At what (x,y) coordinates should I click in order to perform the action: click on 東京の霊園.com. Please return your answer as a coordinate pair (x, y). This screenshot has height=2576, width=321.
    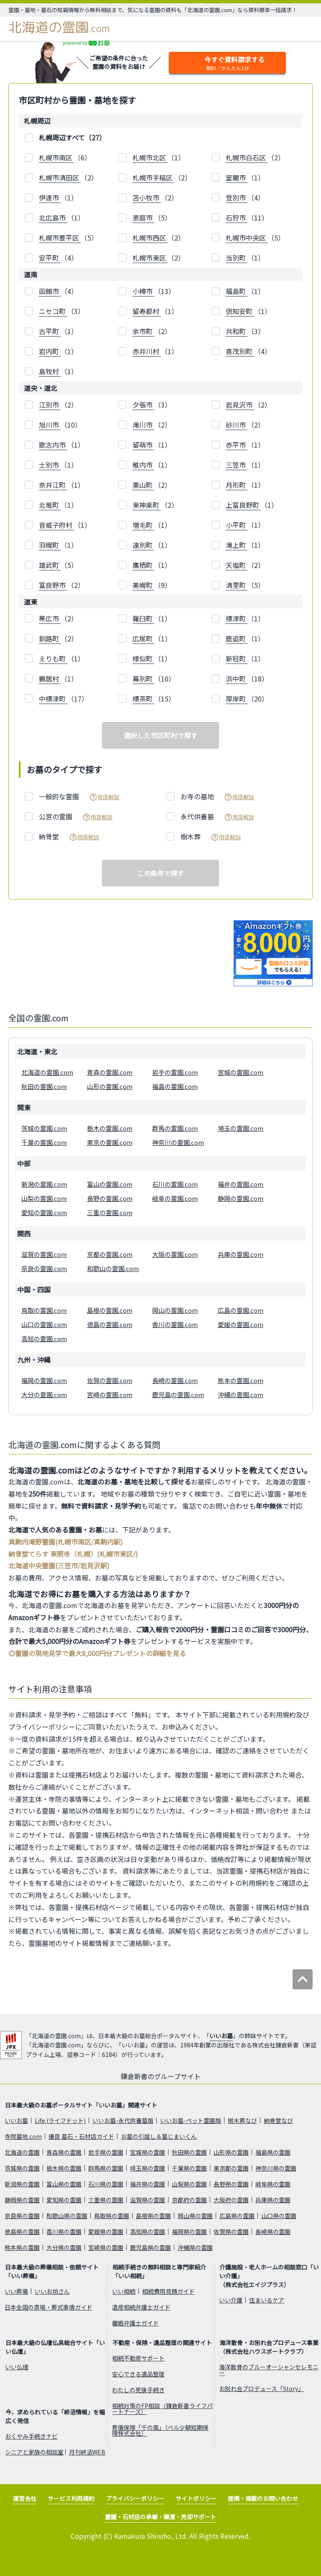
    Looking at the image, I should click on (109, 1142).